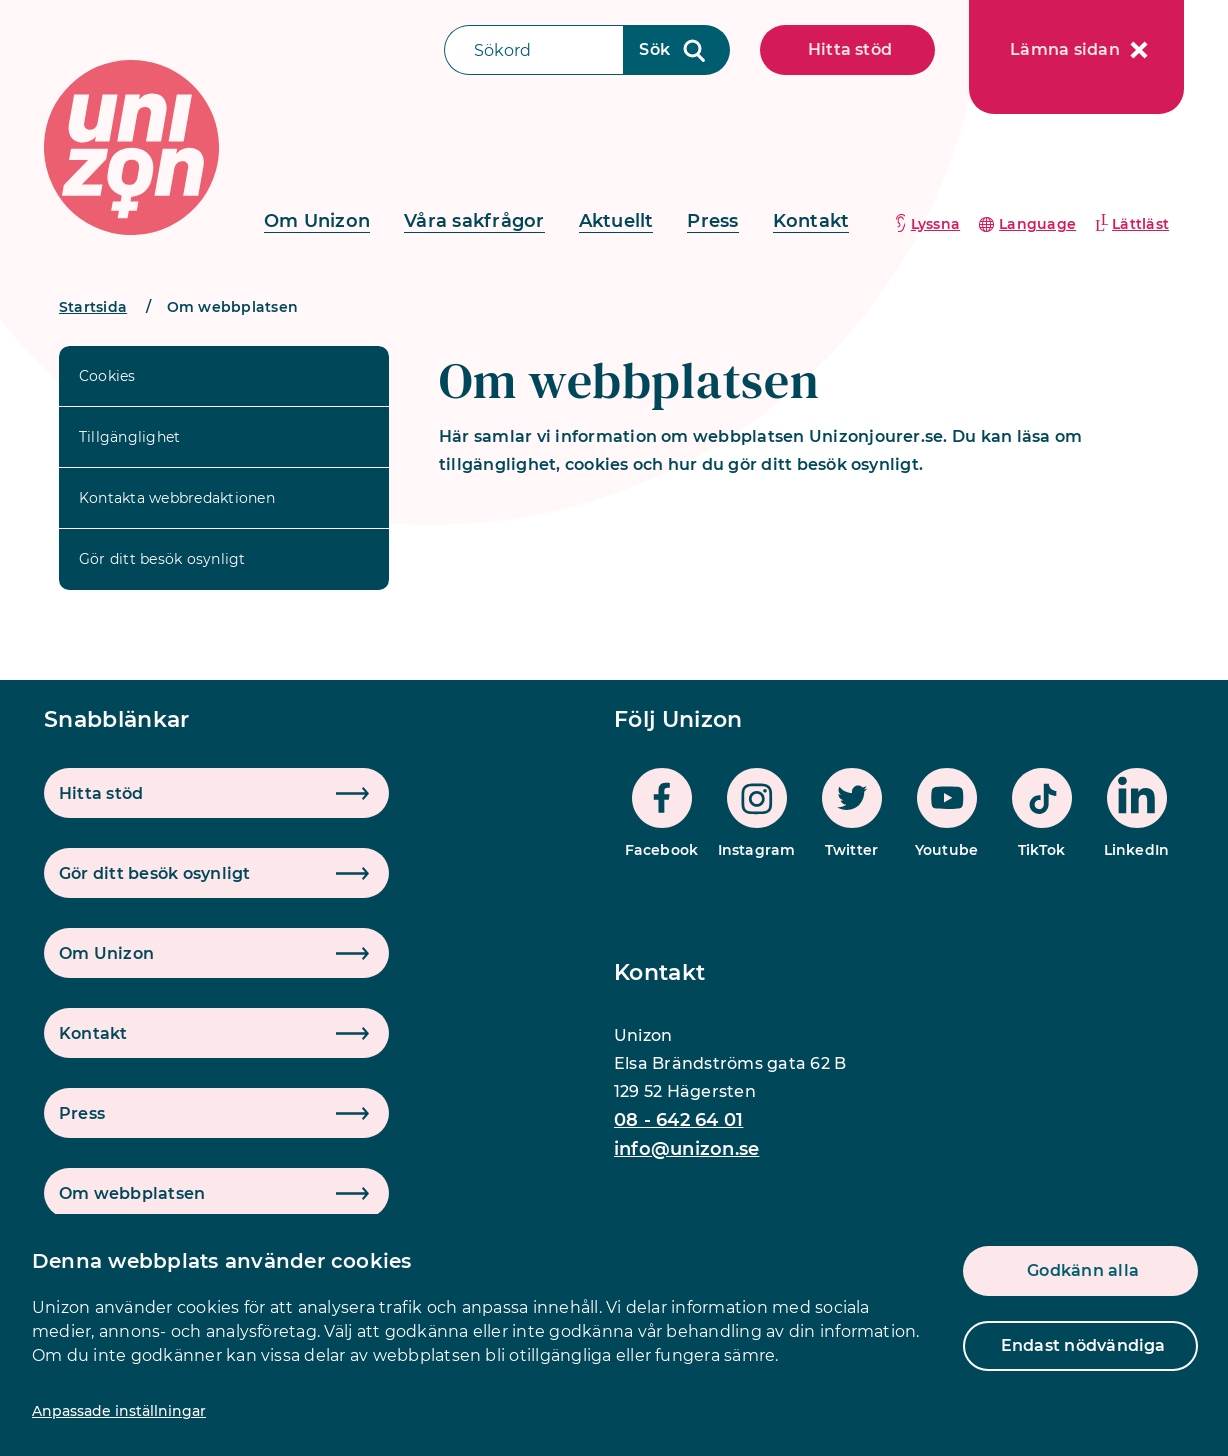 Image resolution: width=1228 pixels, height=1456 pixels. Describe the element at coordinates (93, 307) in the screenshot. I see `Startsida` at that location.